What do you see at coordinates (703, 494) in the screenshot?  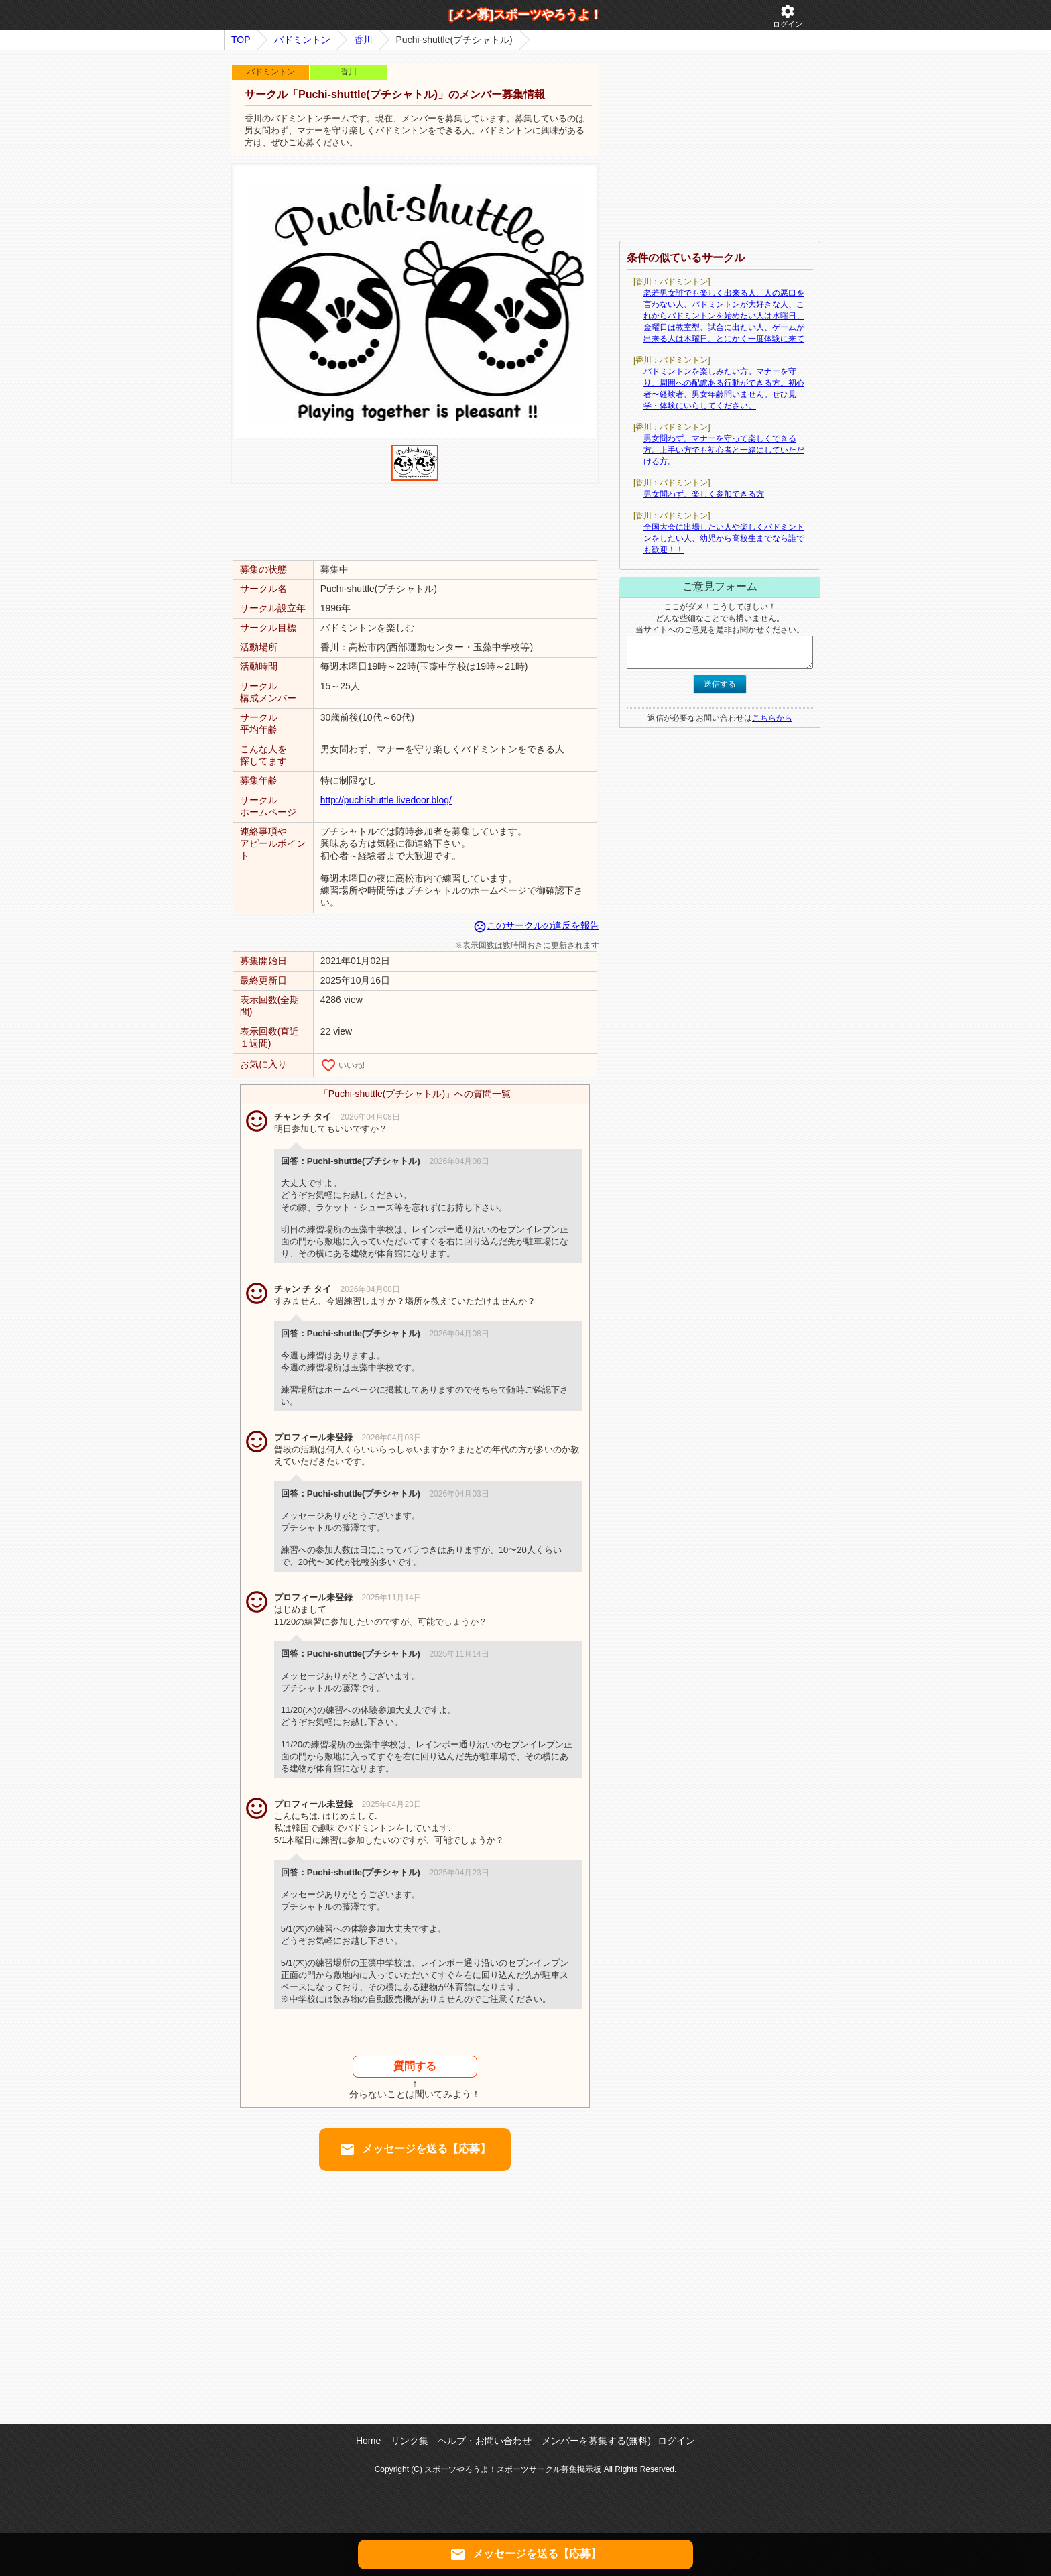 I see `男女問わず、楽しく参加できる方` at bounding box center [703, 494].